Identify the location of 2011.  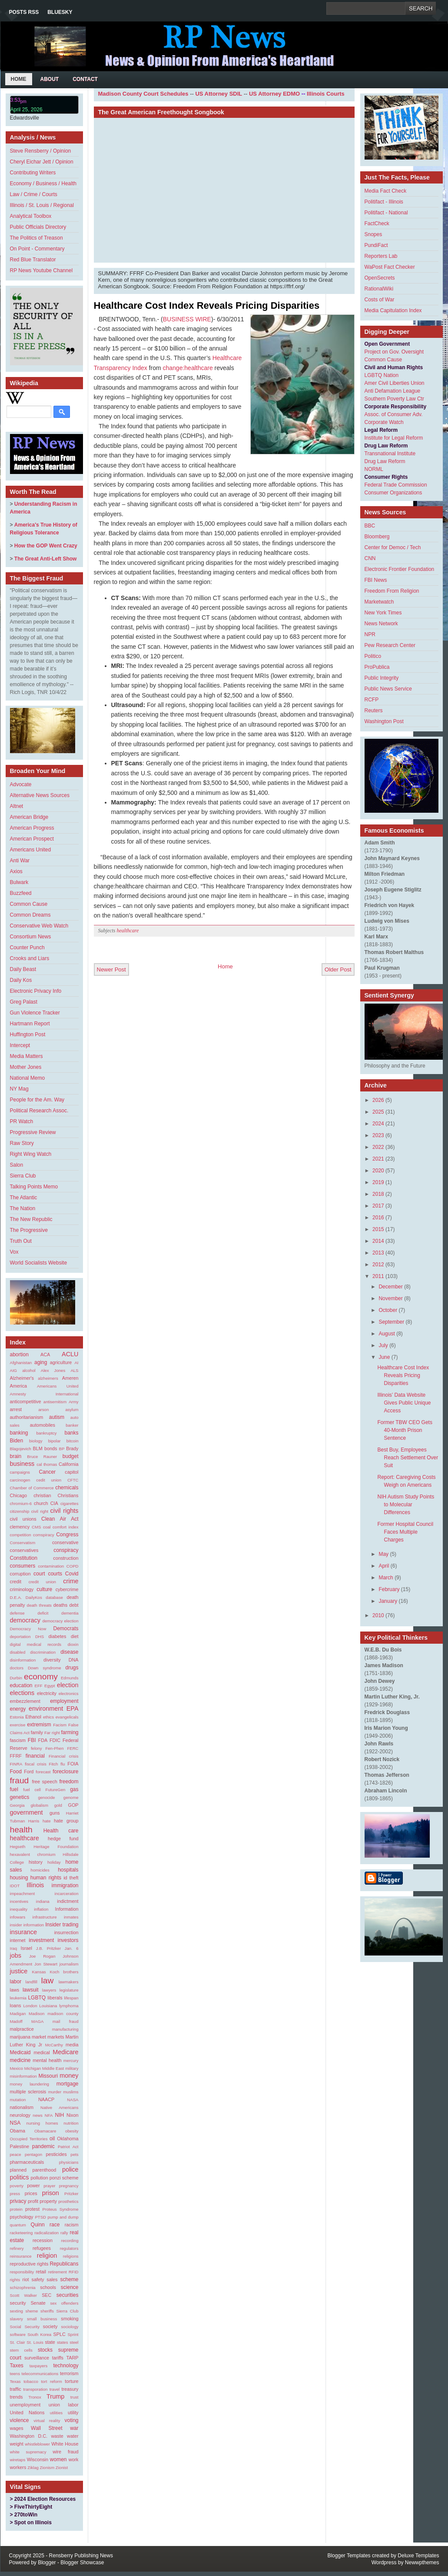
(378, 1276).